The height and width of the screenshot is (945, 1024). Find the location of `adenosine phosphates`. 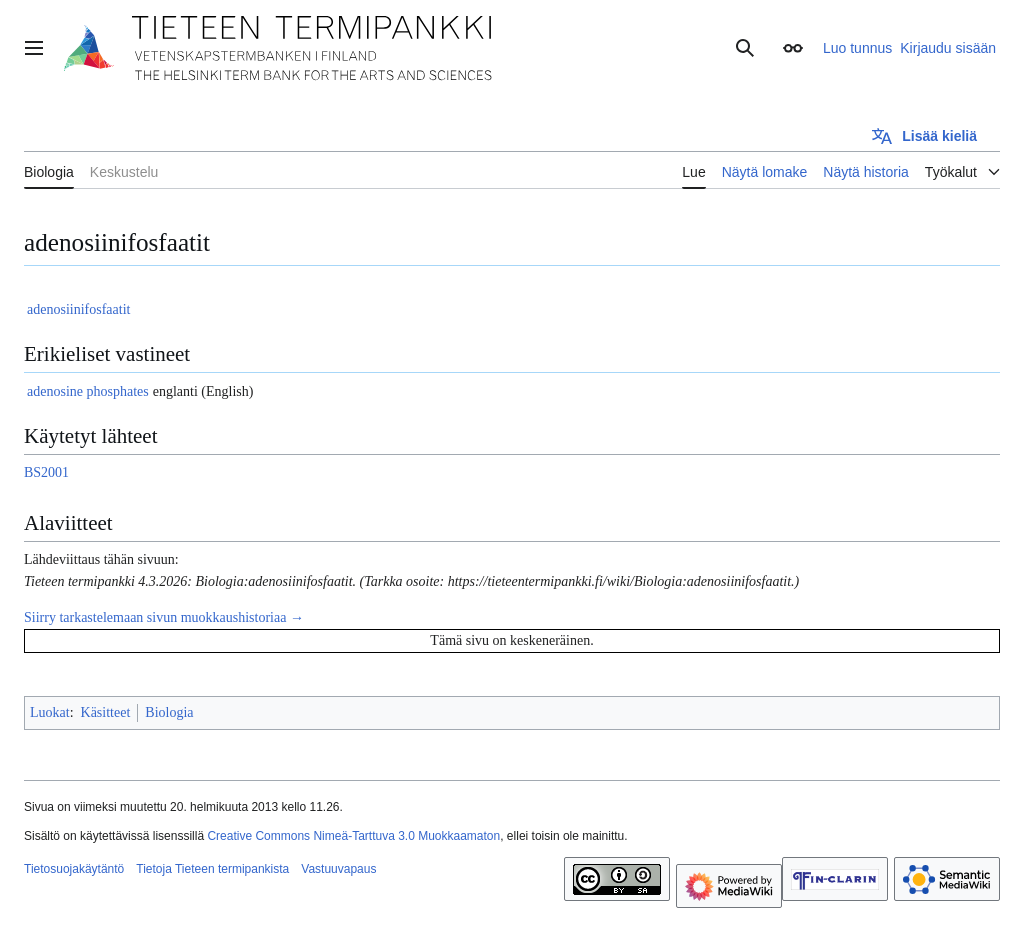

adenosine phosphates is located at coordinates (88, 391).